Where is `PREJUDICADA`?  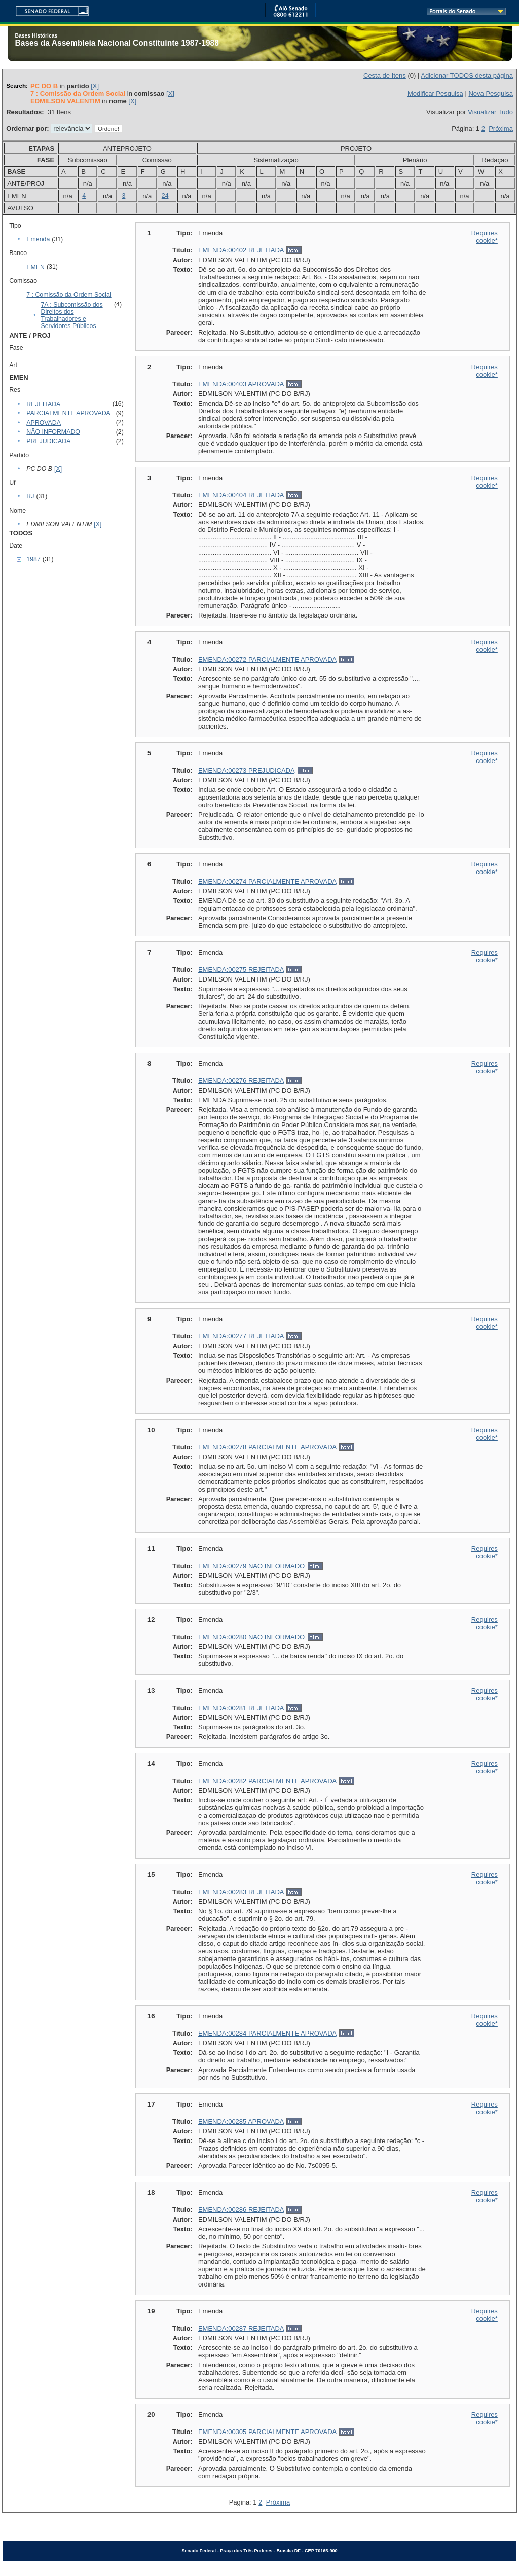 PREJUDICADA is located at coordinates (48, 441).